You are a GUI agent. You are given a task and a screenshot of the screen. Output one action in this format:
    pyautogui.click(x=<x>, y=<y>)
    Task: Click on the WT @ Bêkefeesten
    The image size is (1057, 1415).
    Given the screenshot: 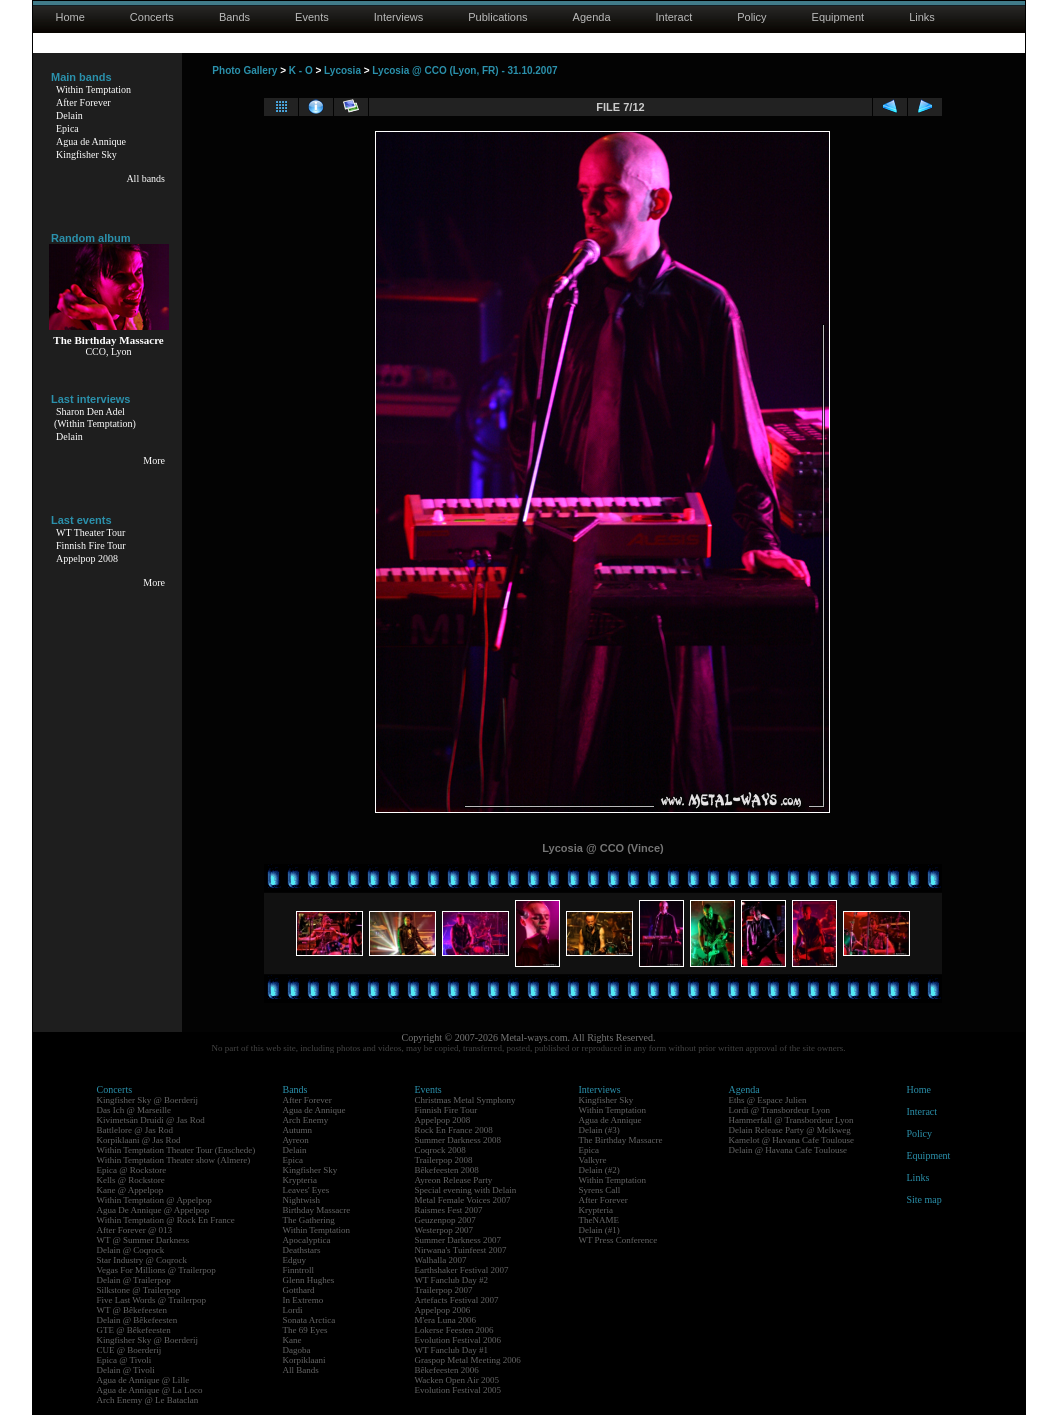 What is the action you would take?
    pyautogui.click(x=132, y=1310)
    